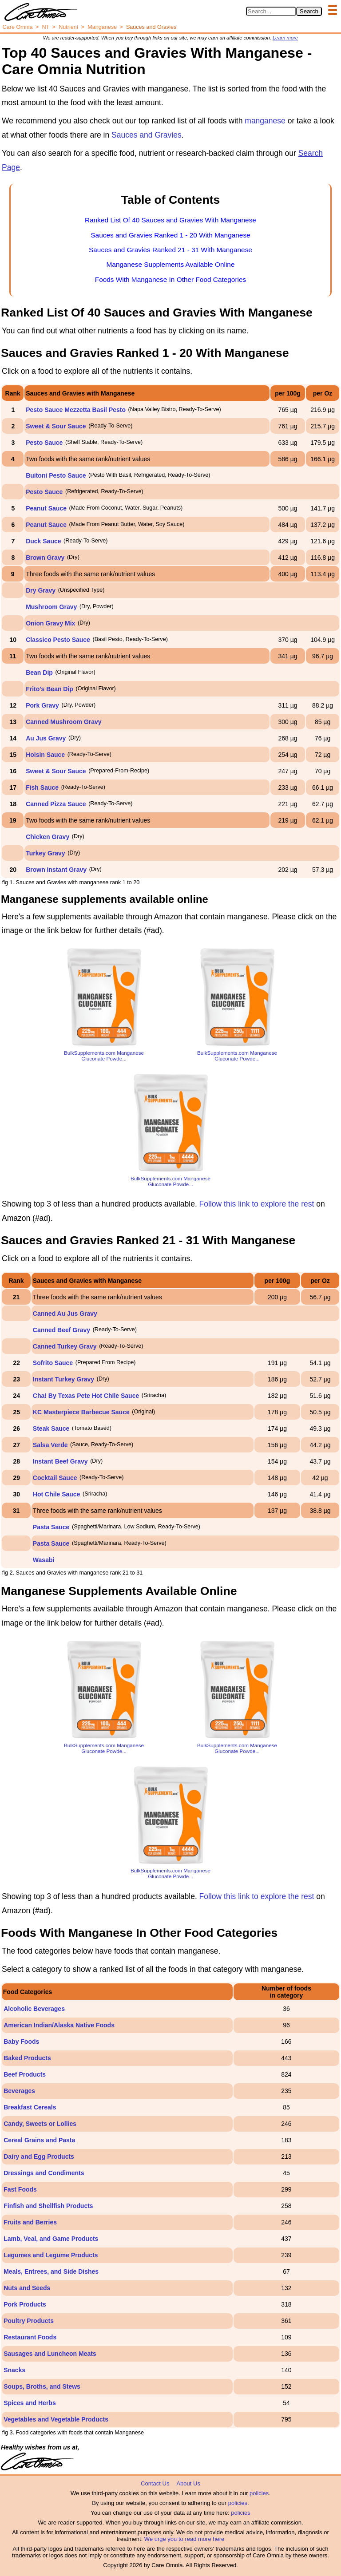 The height and width of the screenshot is (2576, 341). What do you see at coordinates (45, 754) in the screenshot?
I see `Hoisin Sauce` at bounding box center [45, 754].